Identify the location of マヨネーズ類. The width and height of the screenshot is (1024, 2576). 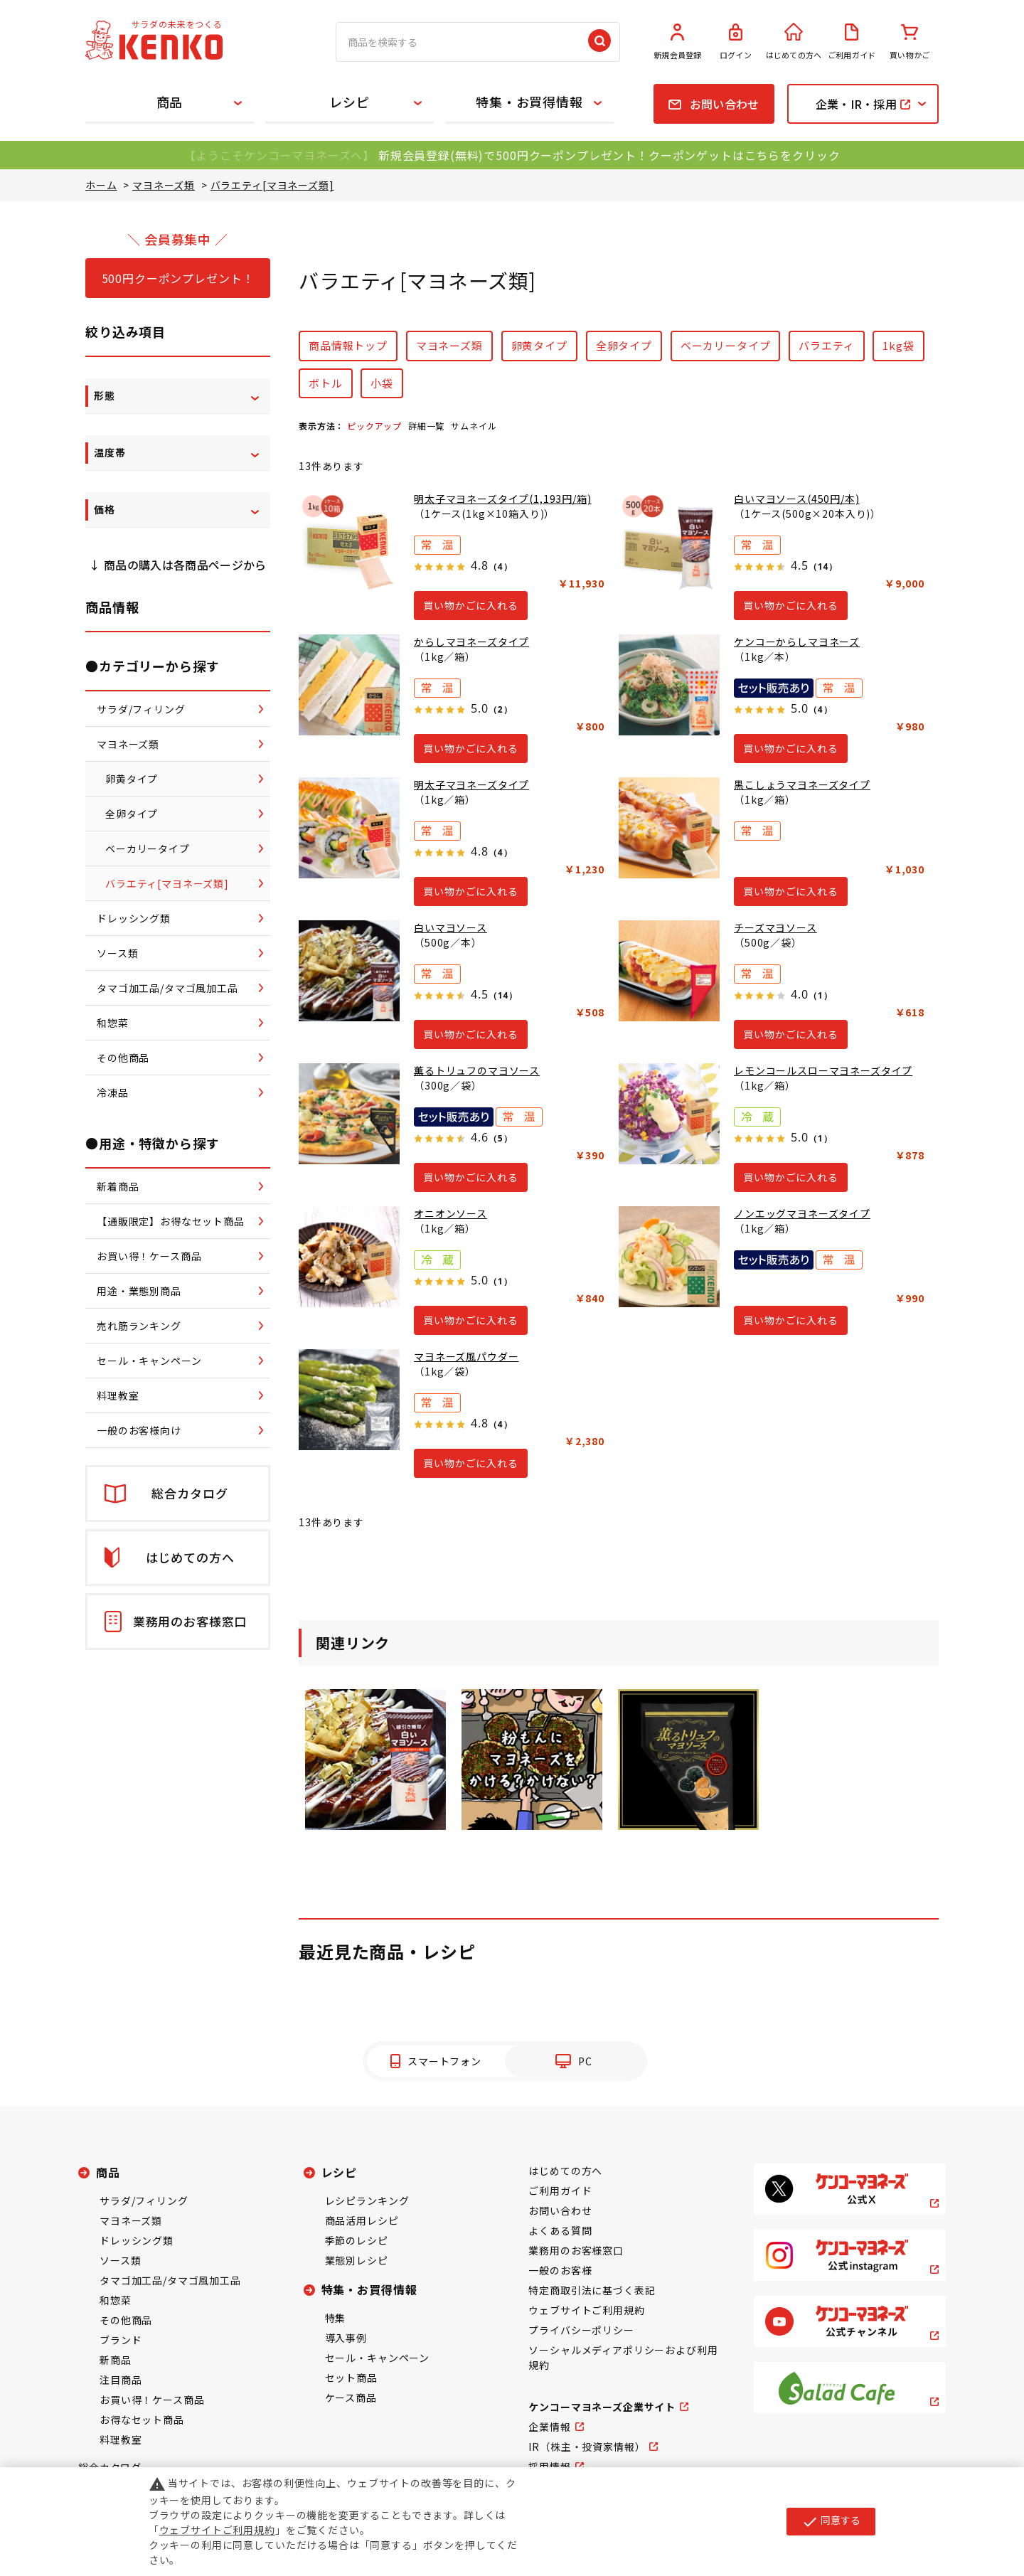
(449, 345).